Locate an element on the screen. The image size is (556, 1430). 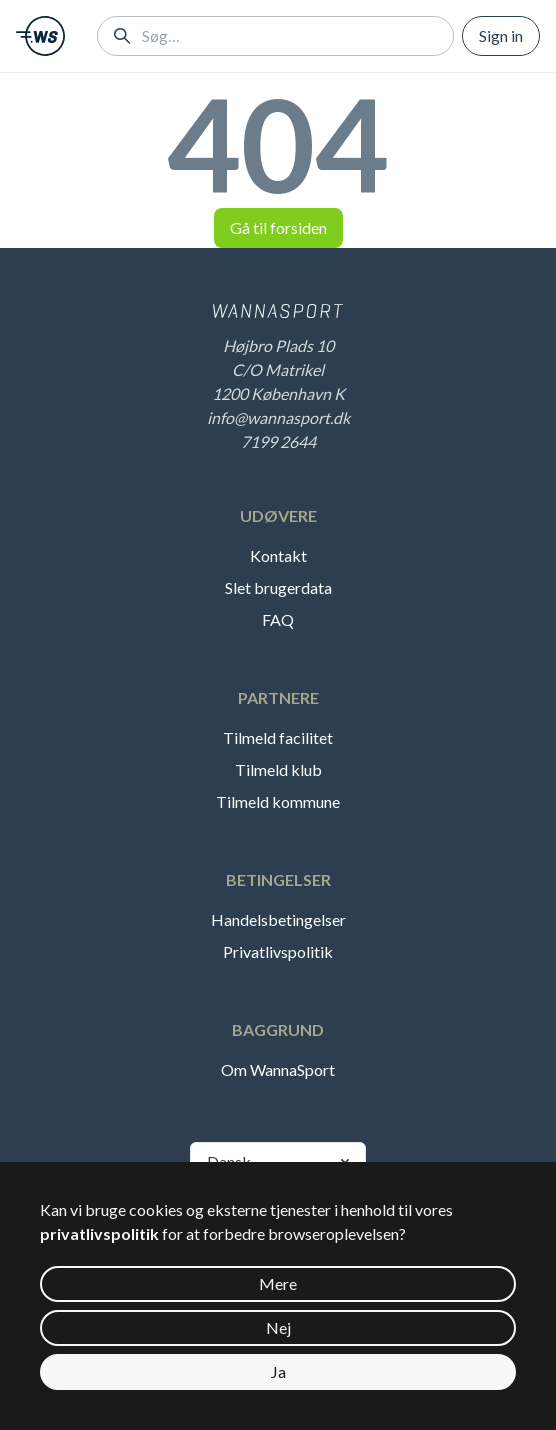
privatlivspolitik is located at coordinates (99, 1233).